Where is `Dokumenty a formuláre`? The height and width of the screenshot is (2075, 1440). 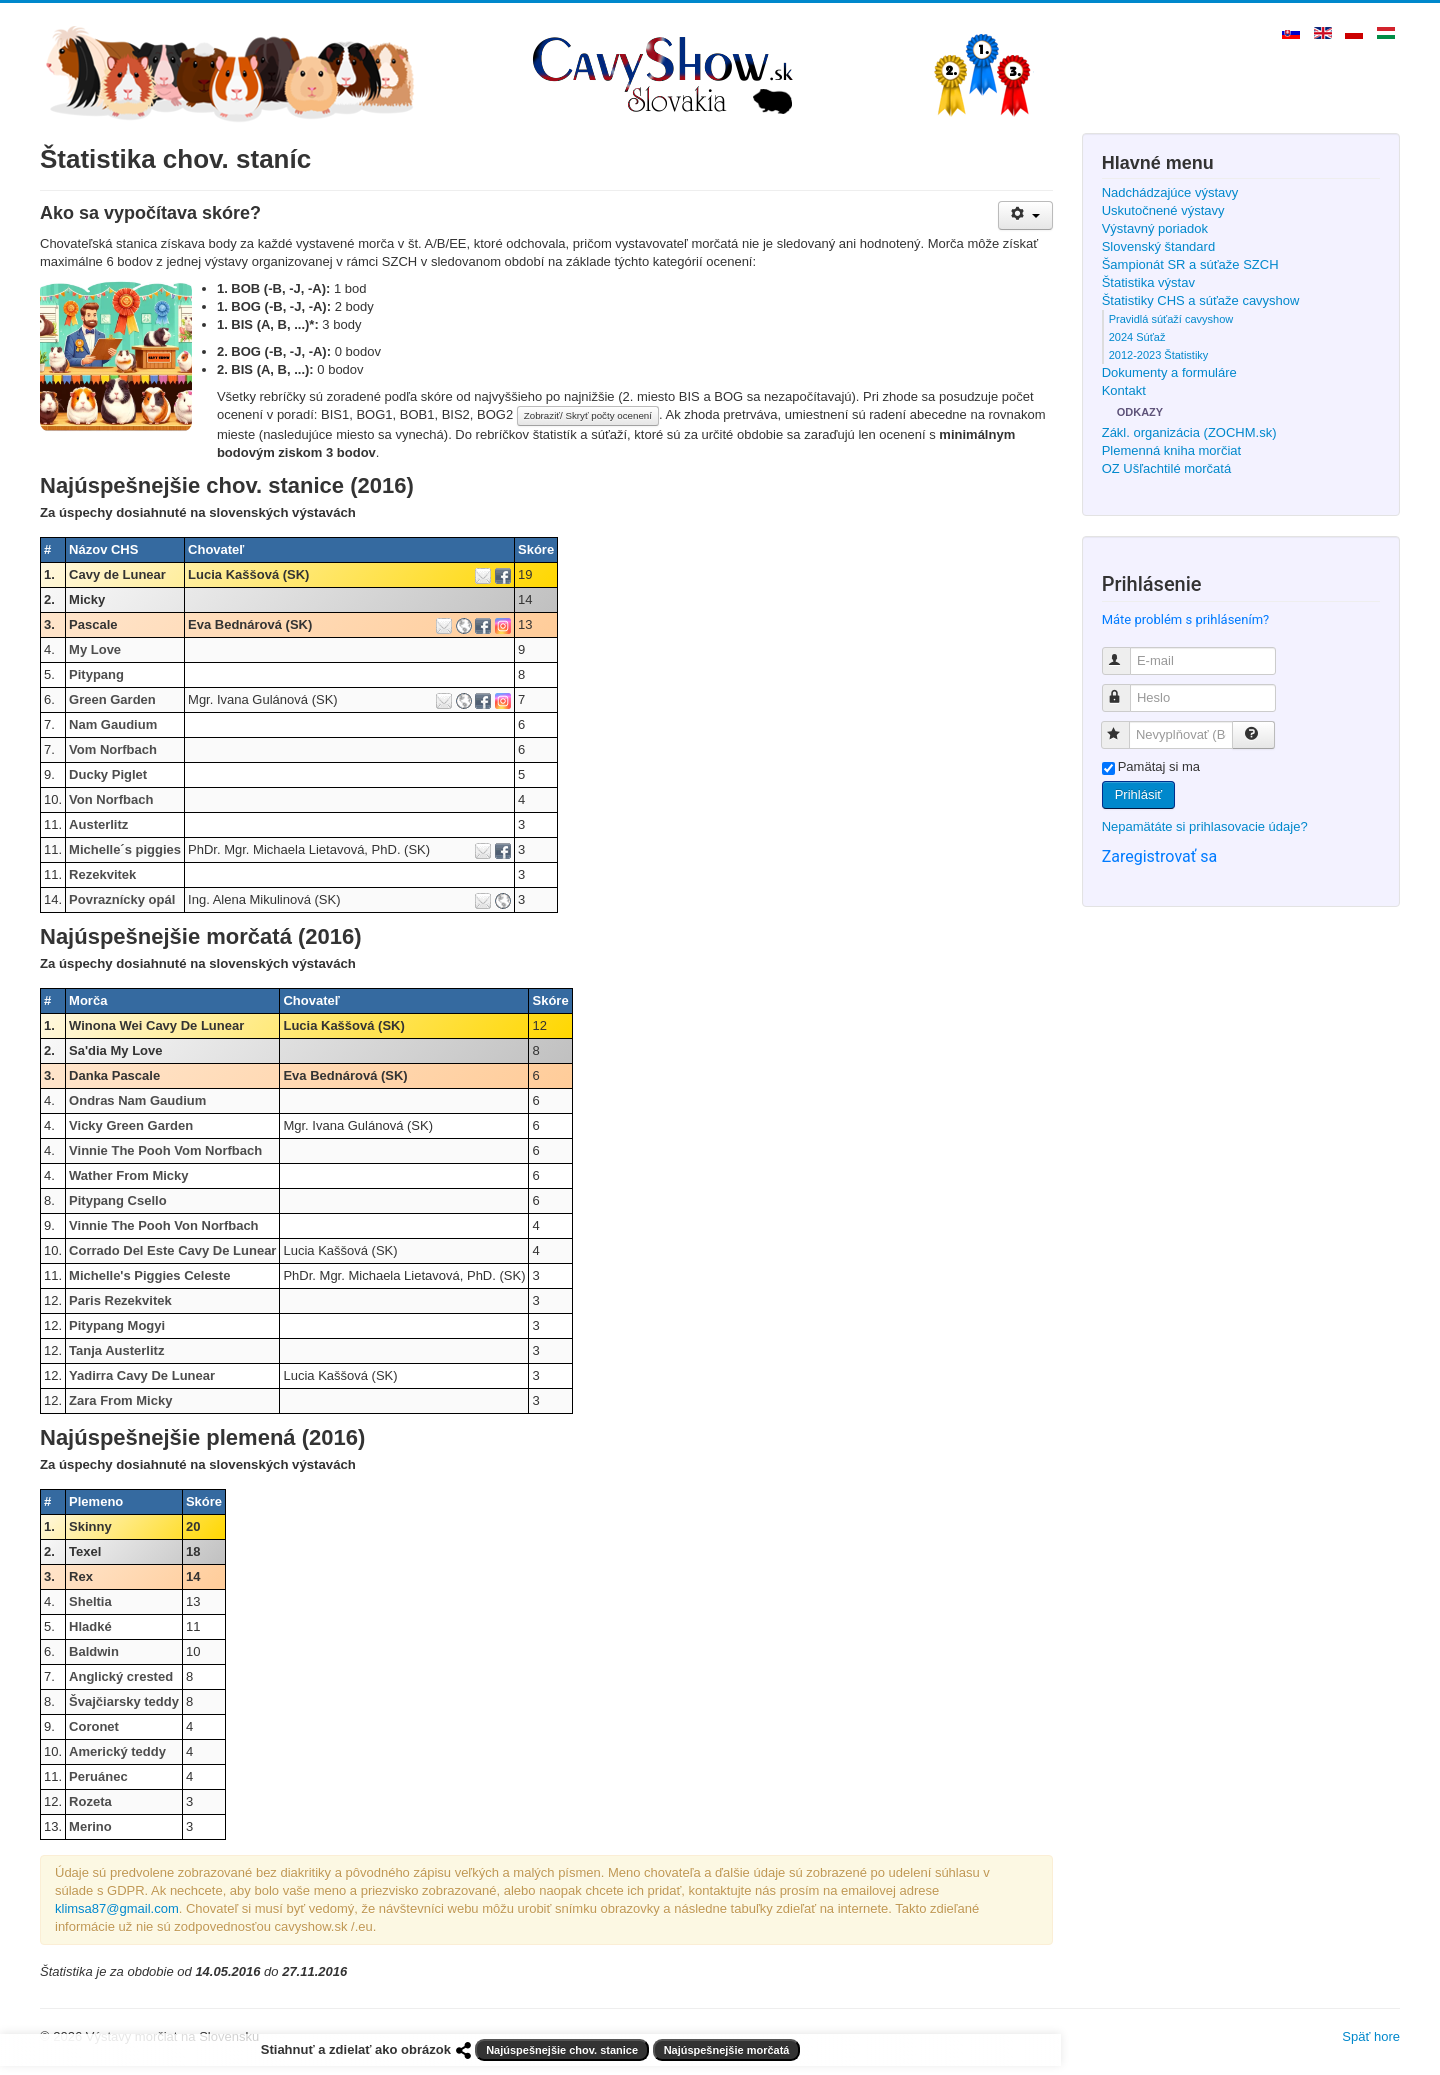
Dokumenty a formuláre is located at coordinates (1169, 372).